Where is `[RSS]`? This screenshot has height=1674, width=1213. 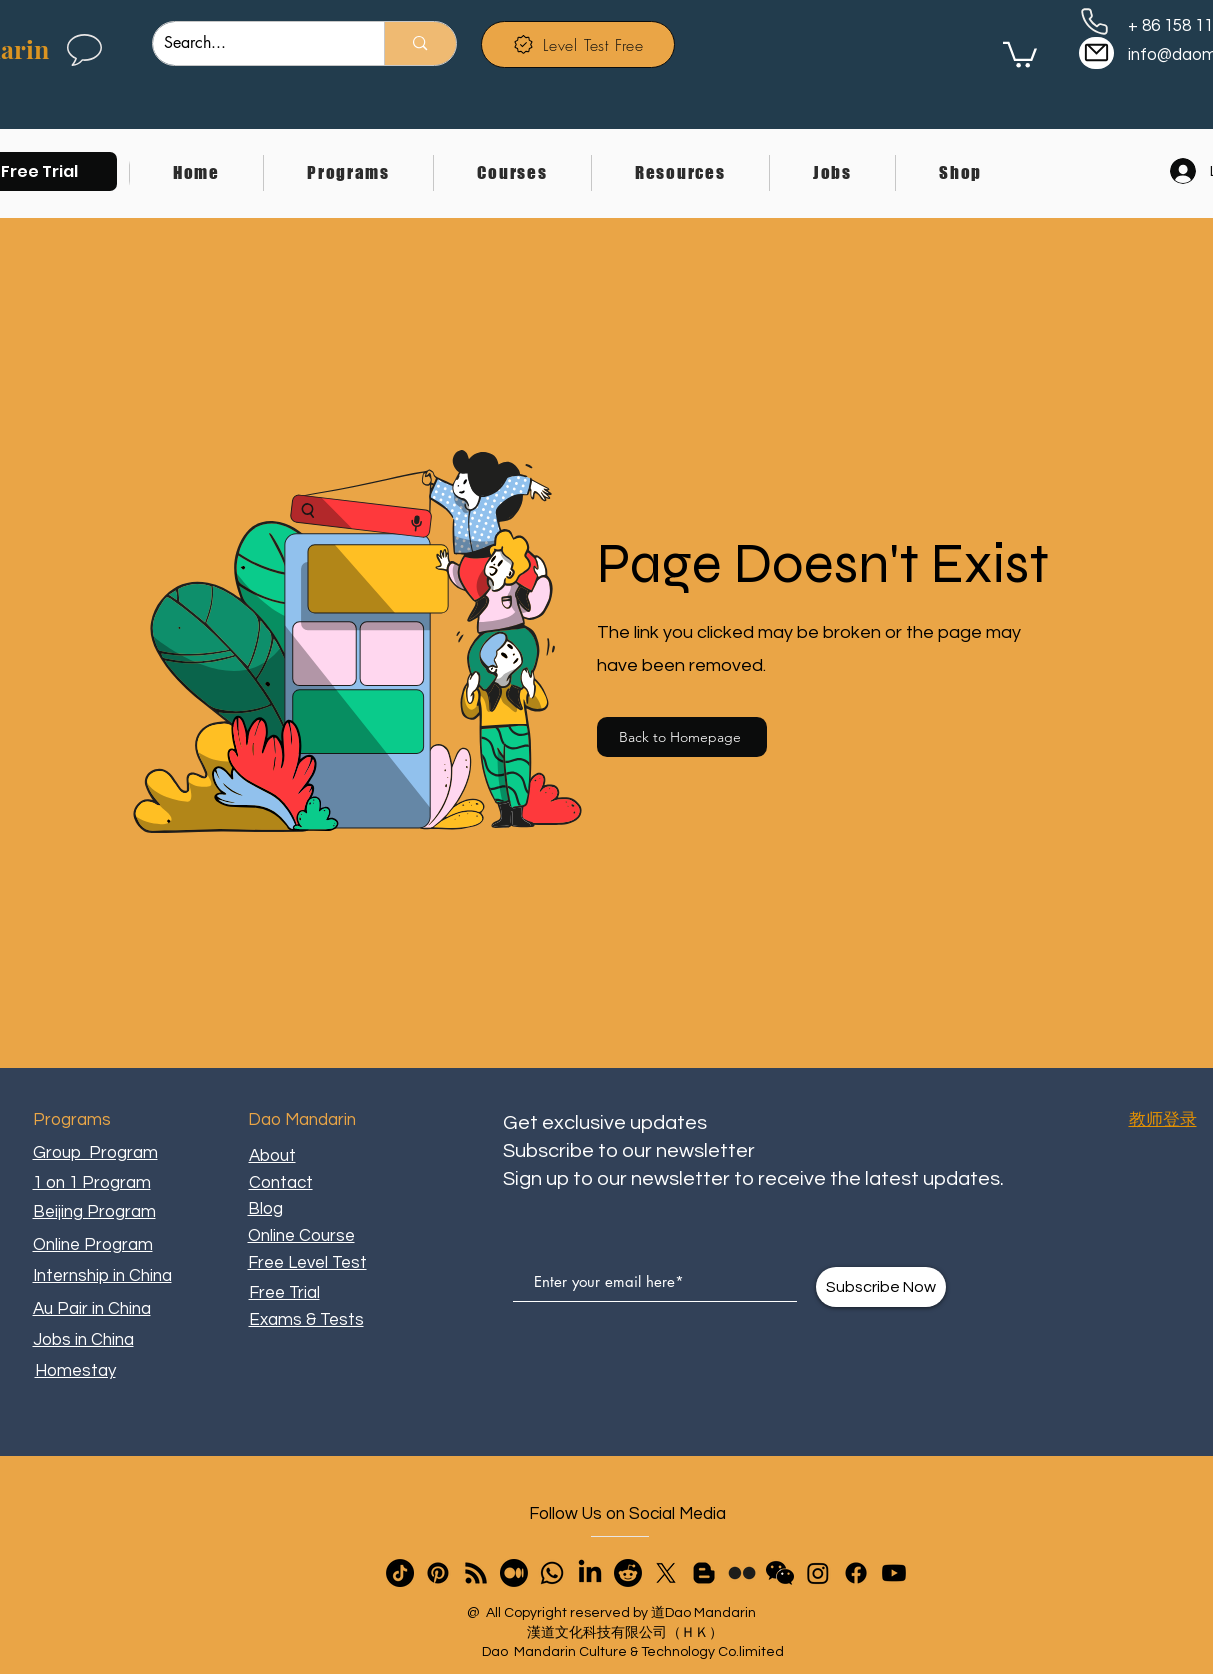
[RSS] is located at coordinates (476, 1573).